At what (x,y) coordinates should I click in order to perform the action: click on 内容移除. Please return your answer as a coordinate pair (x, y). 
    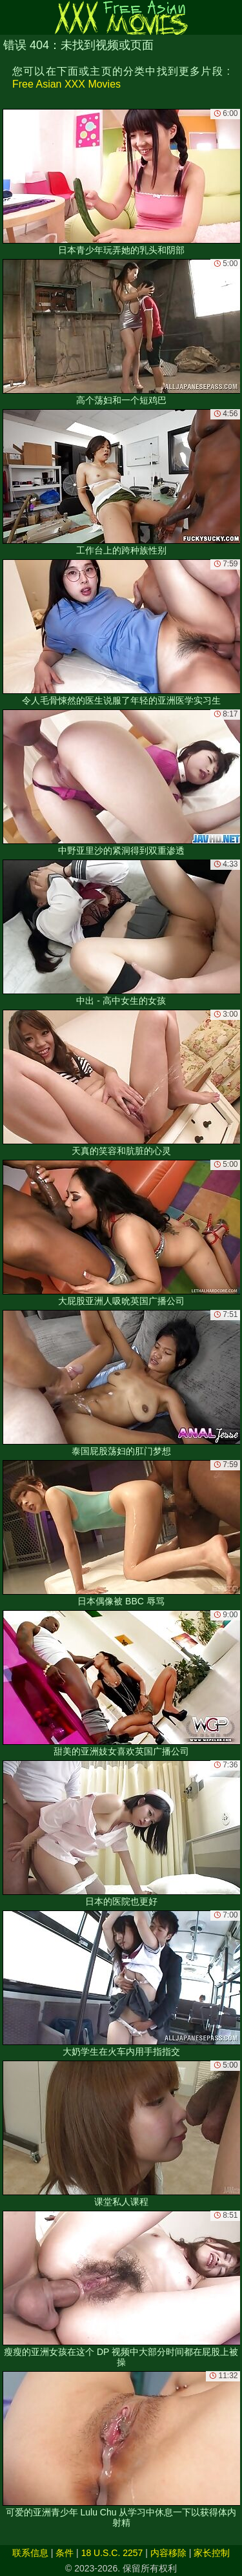
    Looking at the image, I should click on (168, 2553).